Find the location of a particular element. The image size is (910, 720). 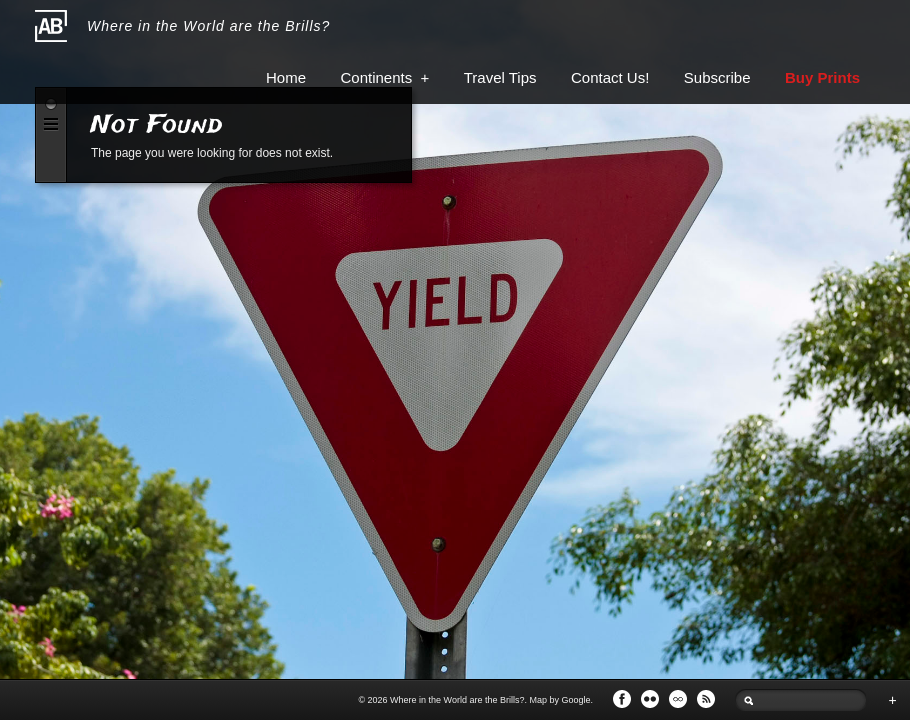

Continents is located at coordinates (384, 77).